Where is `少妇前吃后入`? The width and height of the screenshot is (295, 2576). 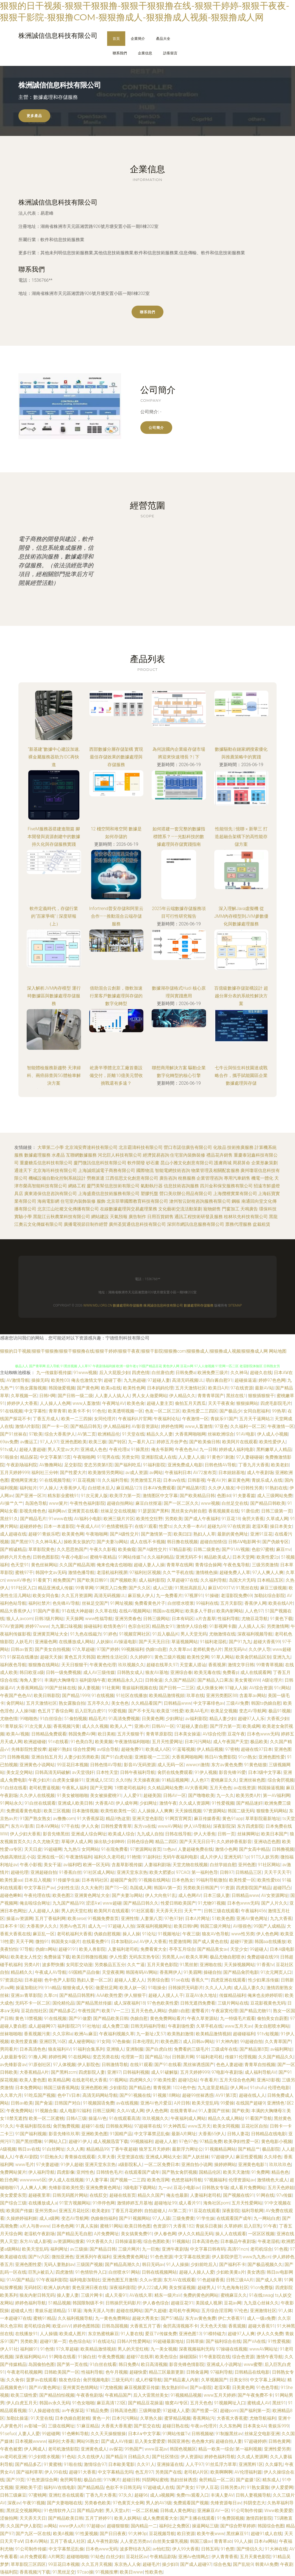
少妇前吃后入 is located at coordinates (204, 2264).